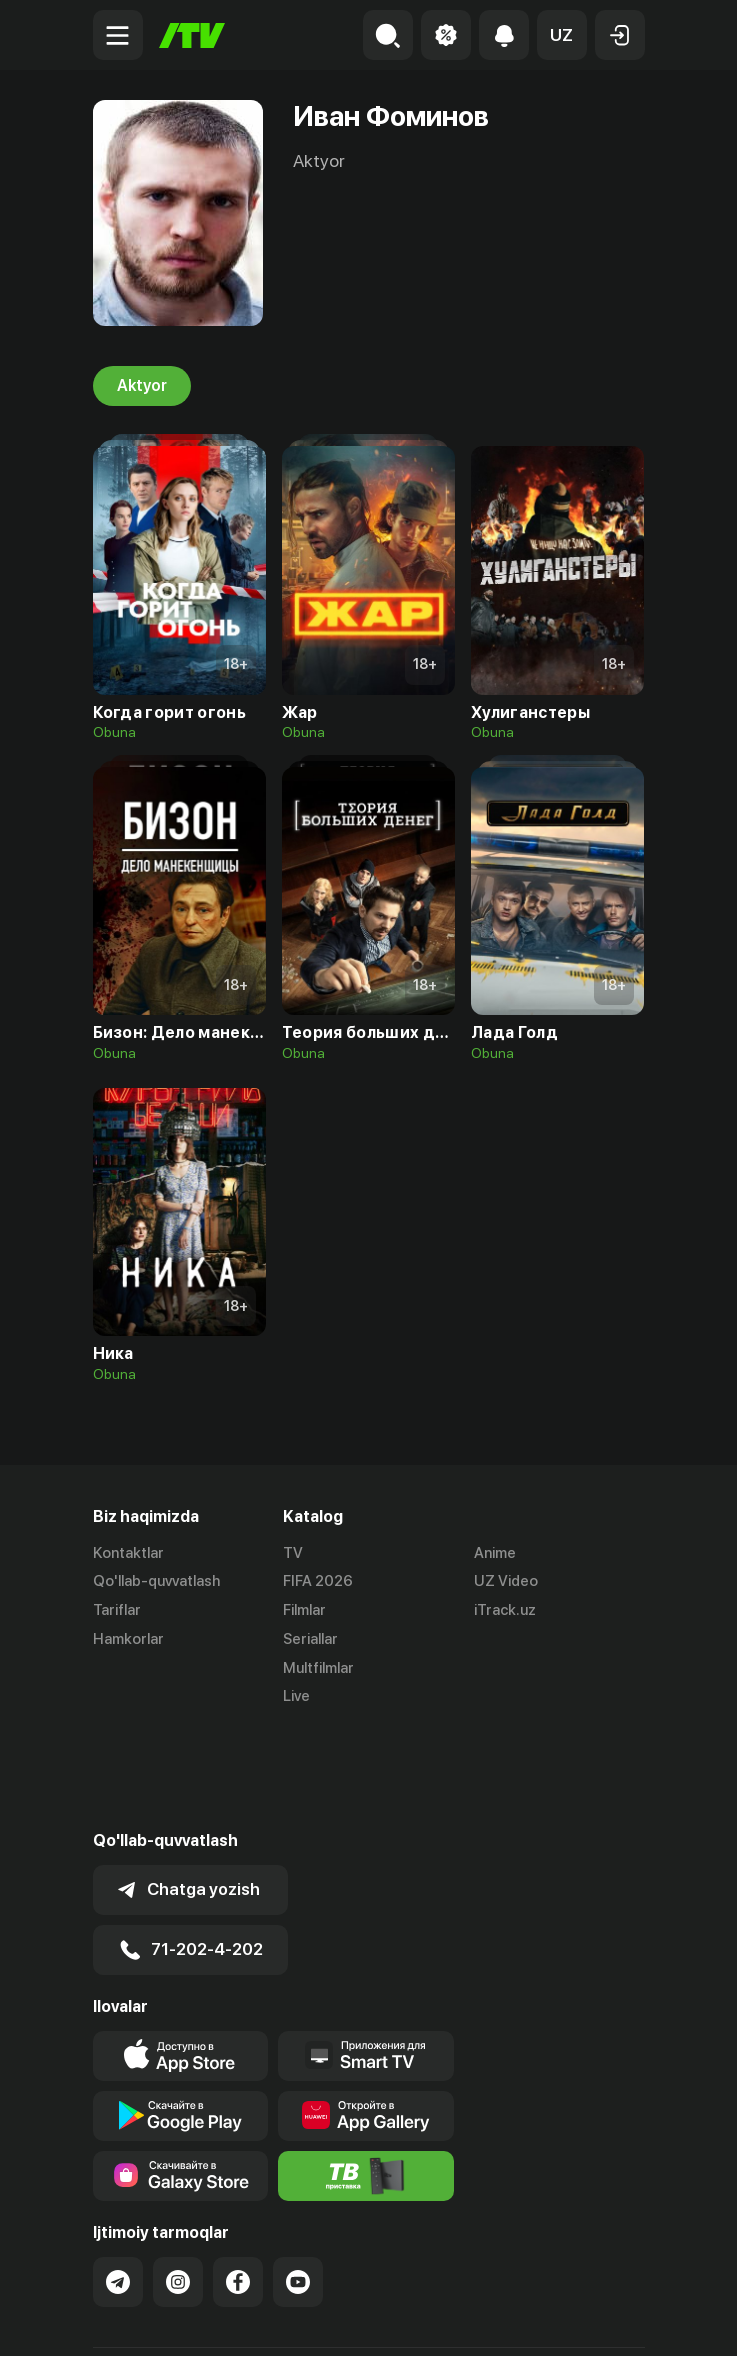 The image size is (737, 2356). Describe the element at coordinates (181, 2017) in the screenshot. I see `[Link to our app's google store page]` at that location.